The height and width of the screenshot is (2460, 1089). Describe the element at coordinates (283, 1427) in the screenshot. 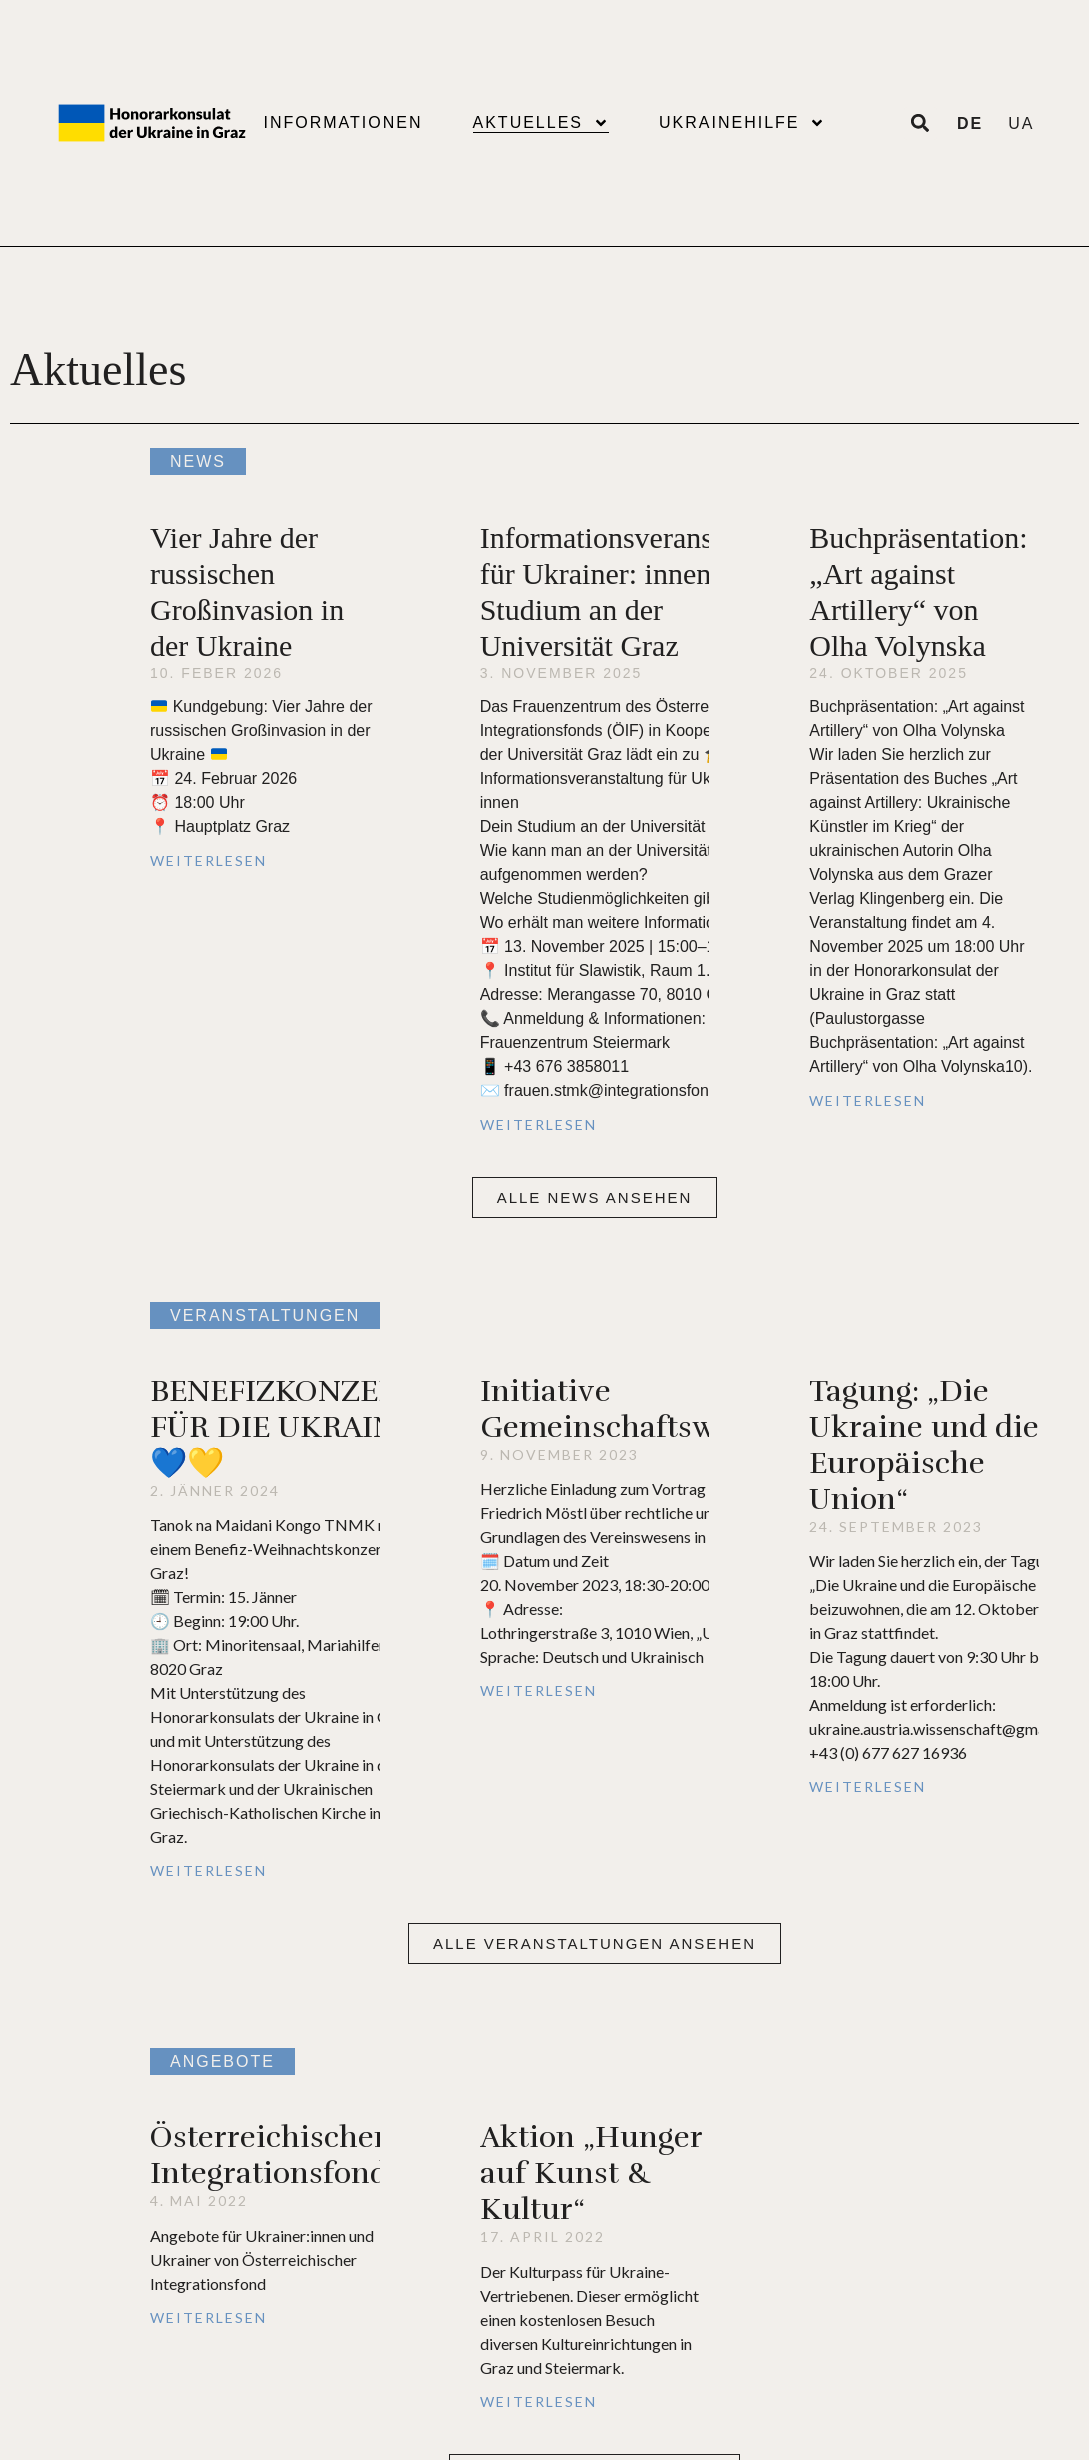

I see `BENEFIZKONZERT FÜR DIE UKRAINE 💙💛` at that location.